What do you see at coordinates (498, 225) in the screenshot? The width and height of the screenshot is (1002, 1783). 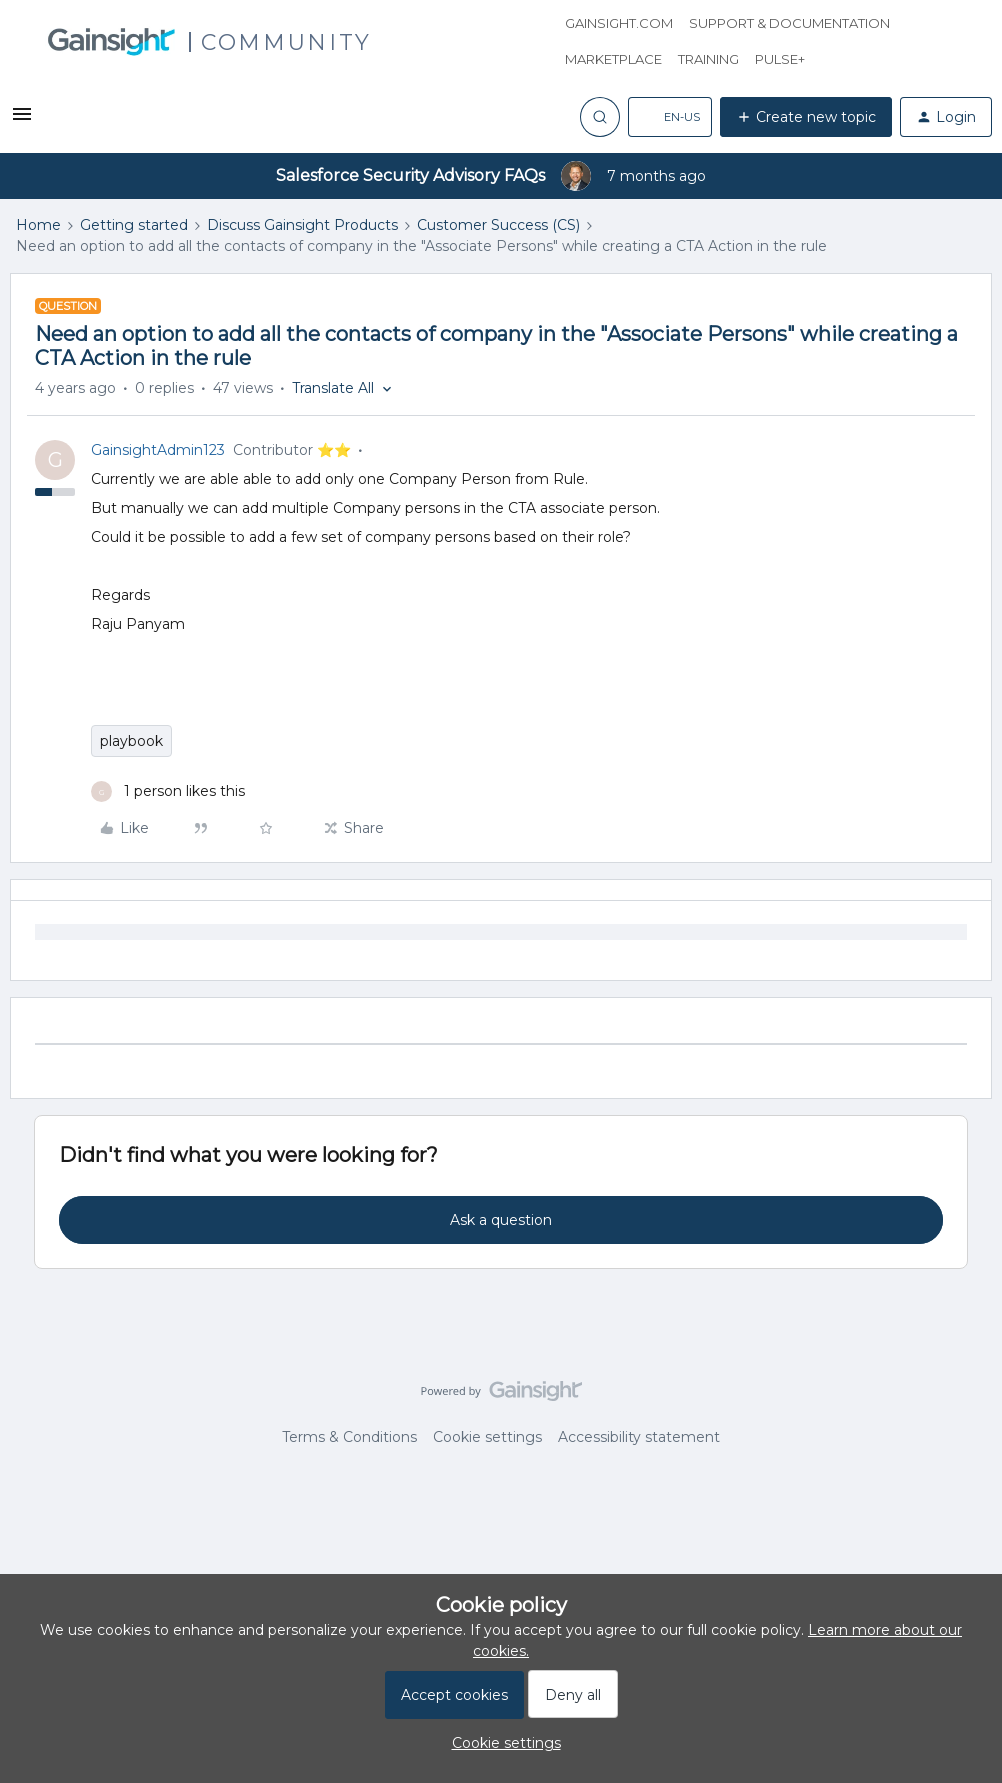 I see `Customer Success (CS)` at bounding box center [498, 225].